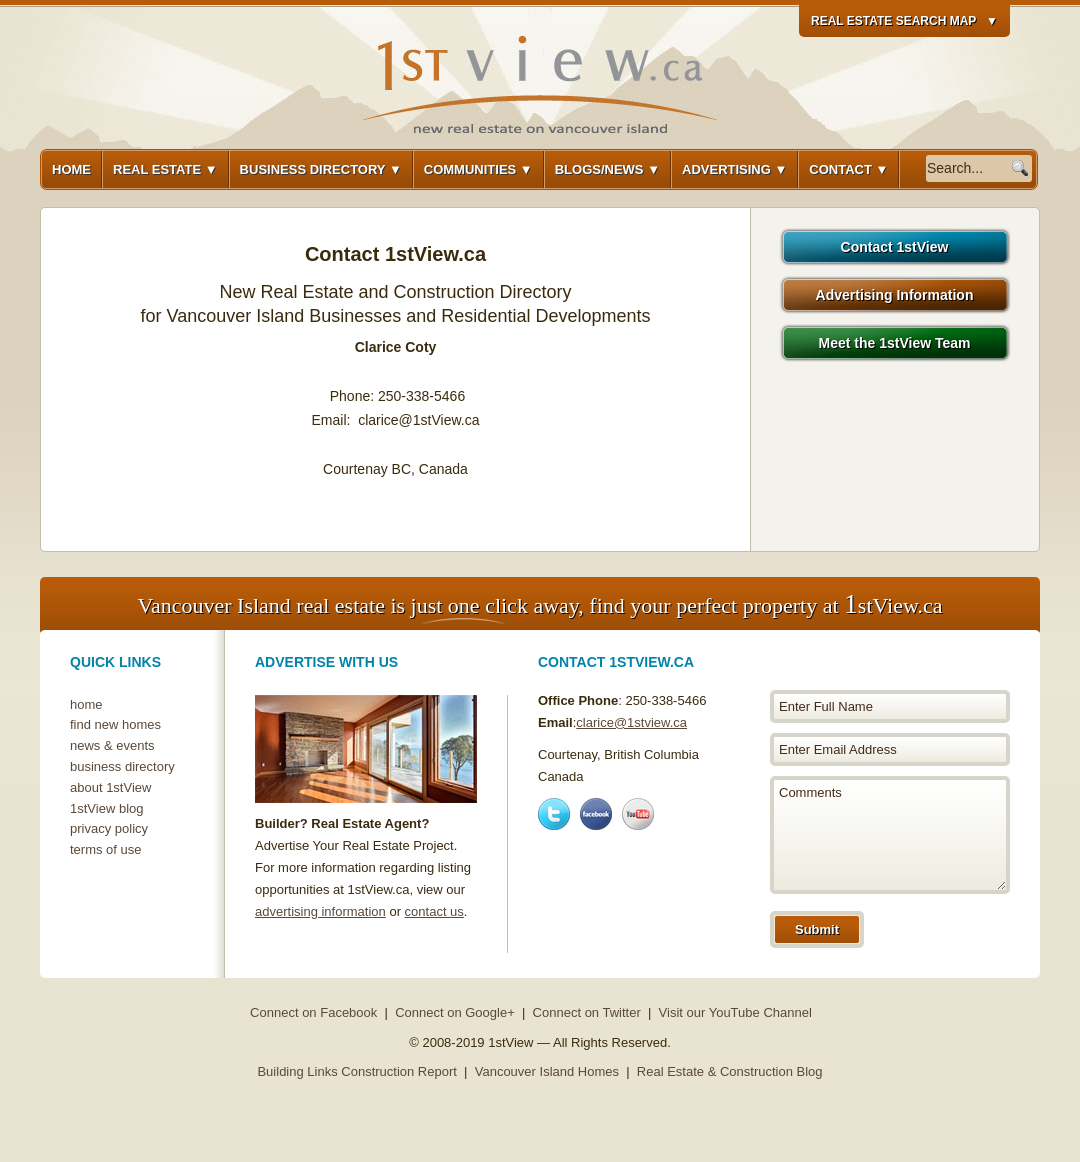  Describe the element at coordinates (320, 911) in the screenshot. I see `advertising information` at that location.